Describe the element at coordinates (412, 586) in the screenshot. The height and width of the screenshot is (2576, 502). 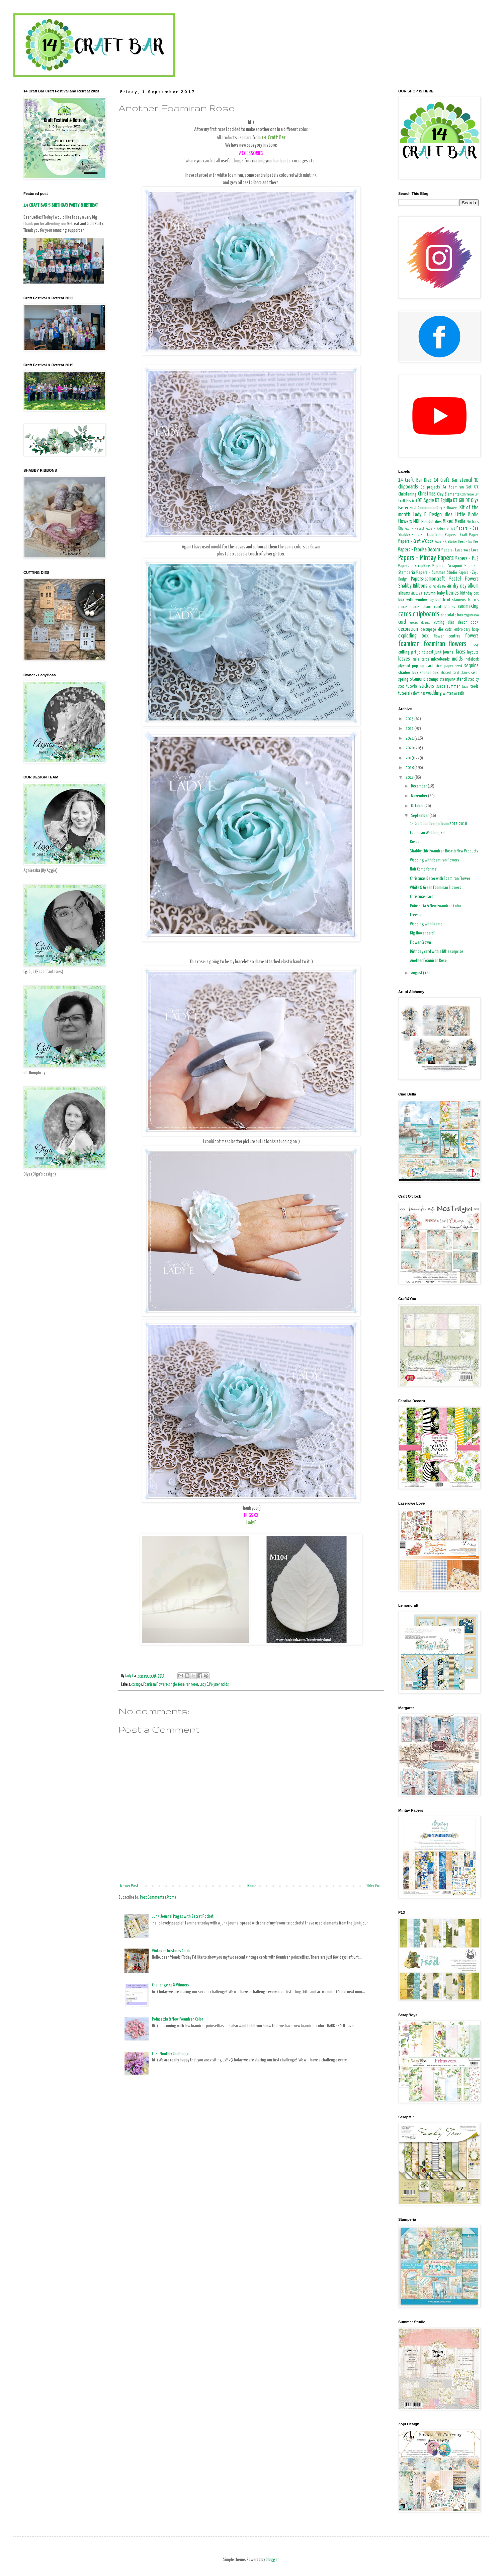
I see `Shabby Ribbons` at that location.